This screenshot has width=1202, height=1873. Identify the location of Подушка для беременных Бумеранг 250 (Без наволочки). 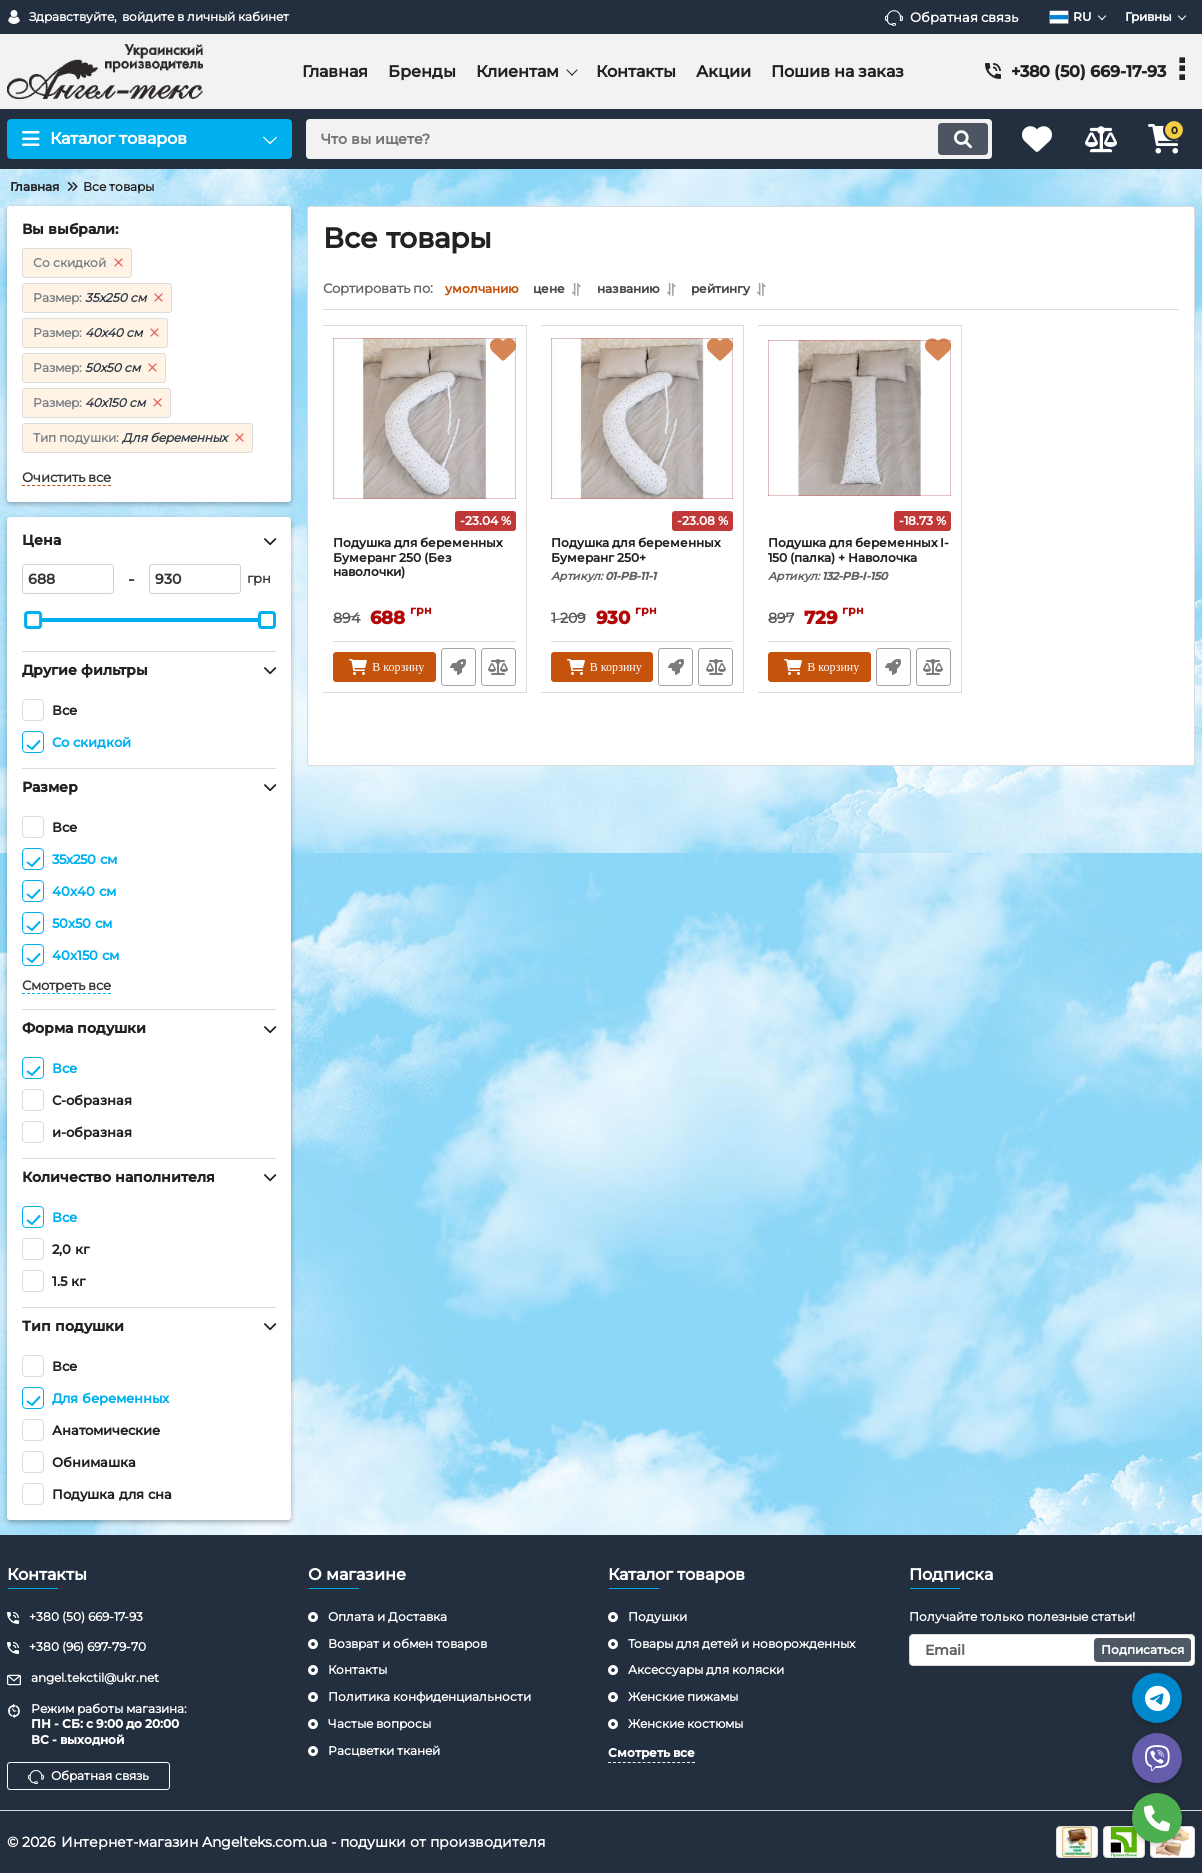
(420, 566).